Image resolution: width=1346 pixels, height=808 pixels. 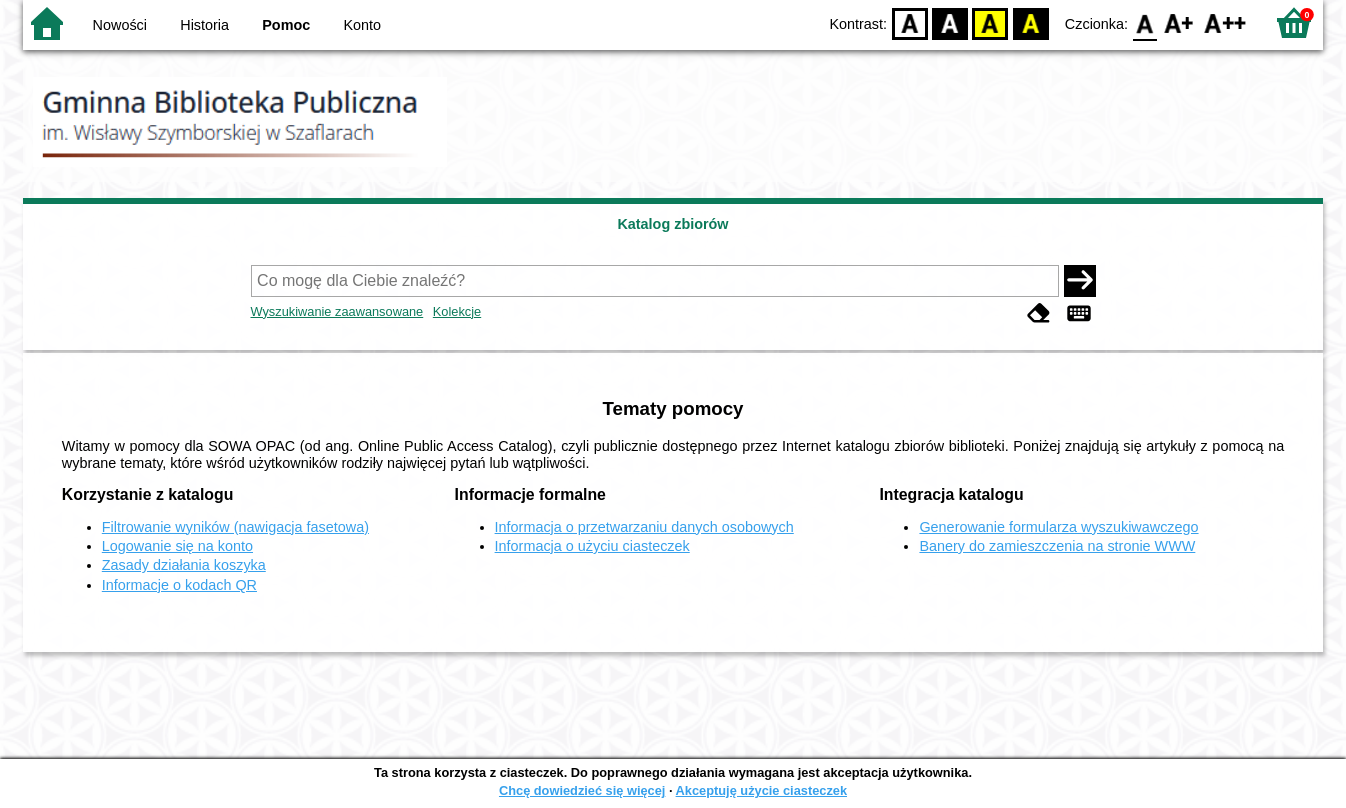 What do you see at coordinates (204, 25) in the screenshot?
I see `Historia` at bounding box center [204, 25].